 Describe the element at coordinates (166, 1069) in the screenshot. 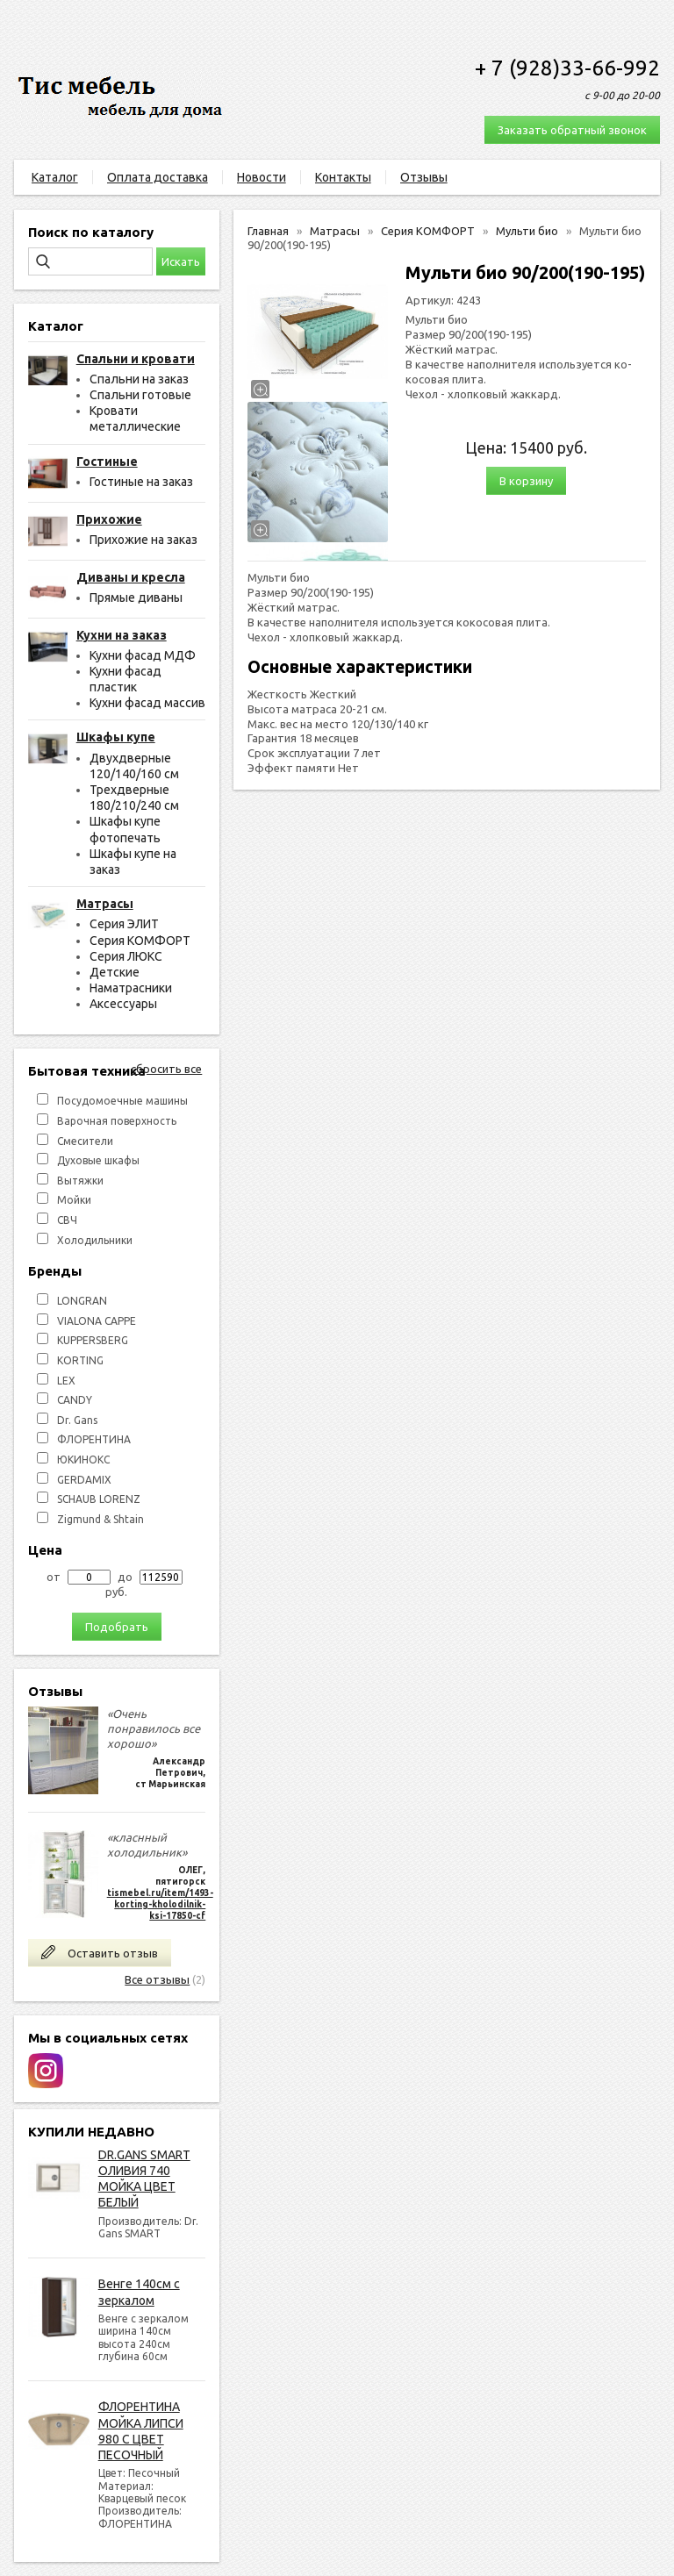

I see `сбросить все` at that location.